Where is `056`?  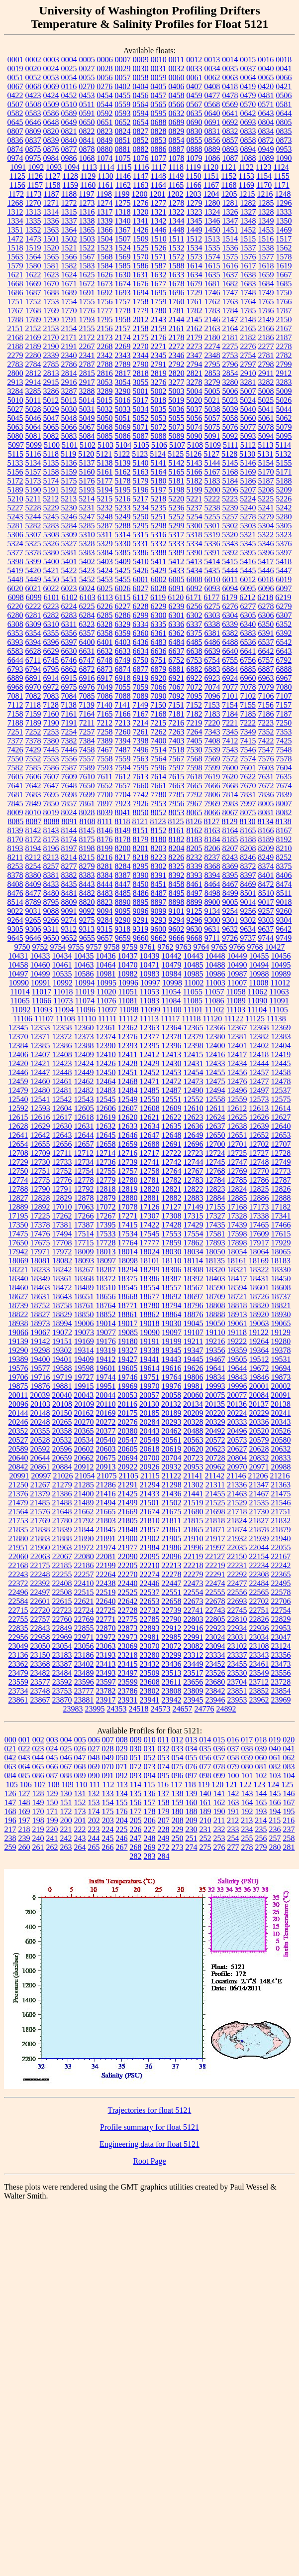
056 is located at coordinates (205, 1757).